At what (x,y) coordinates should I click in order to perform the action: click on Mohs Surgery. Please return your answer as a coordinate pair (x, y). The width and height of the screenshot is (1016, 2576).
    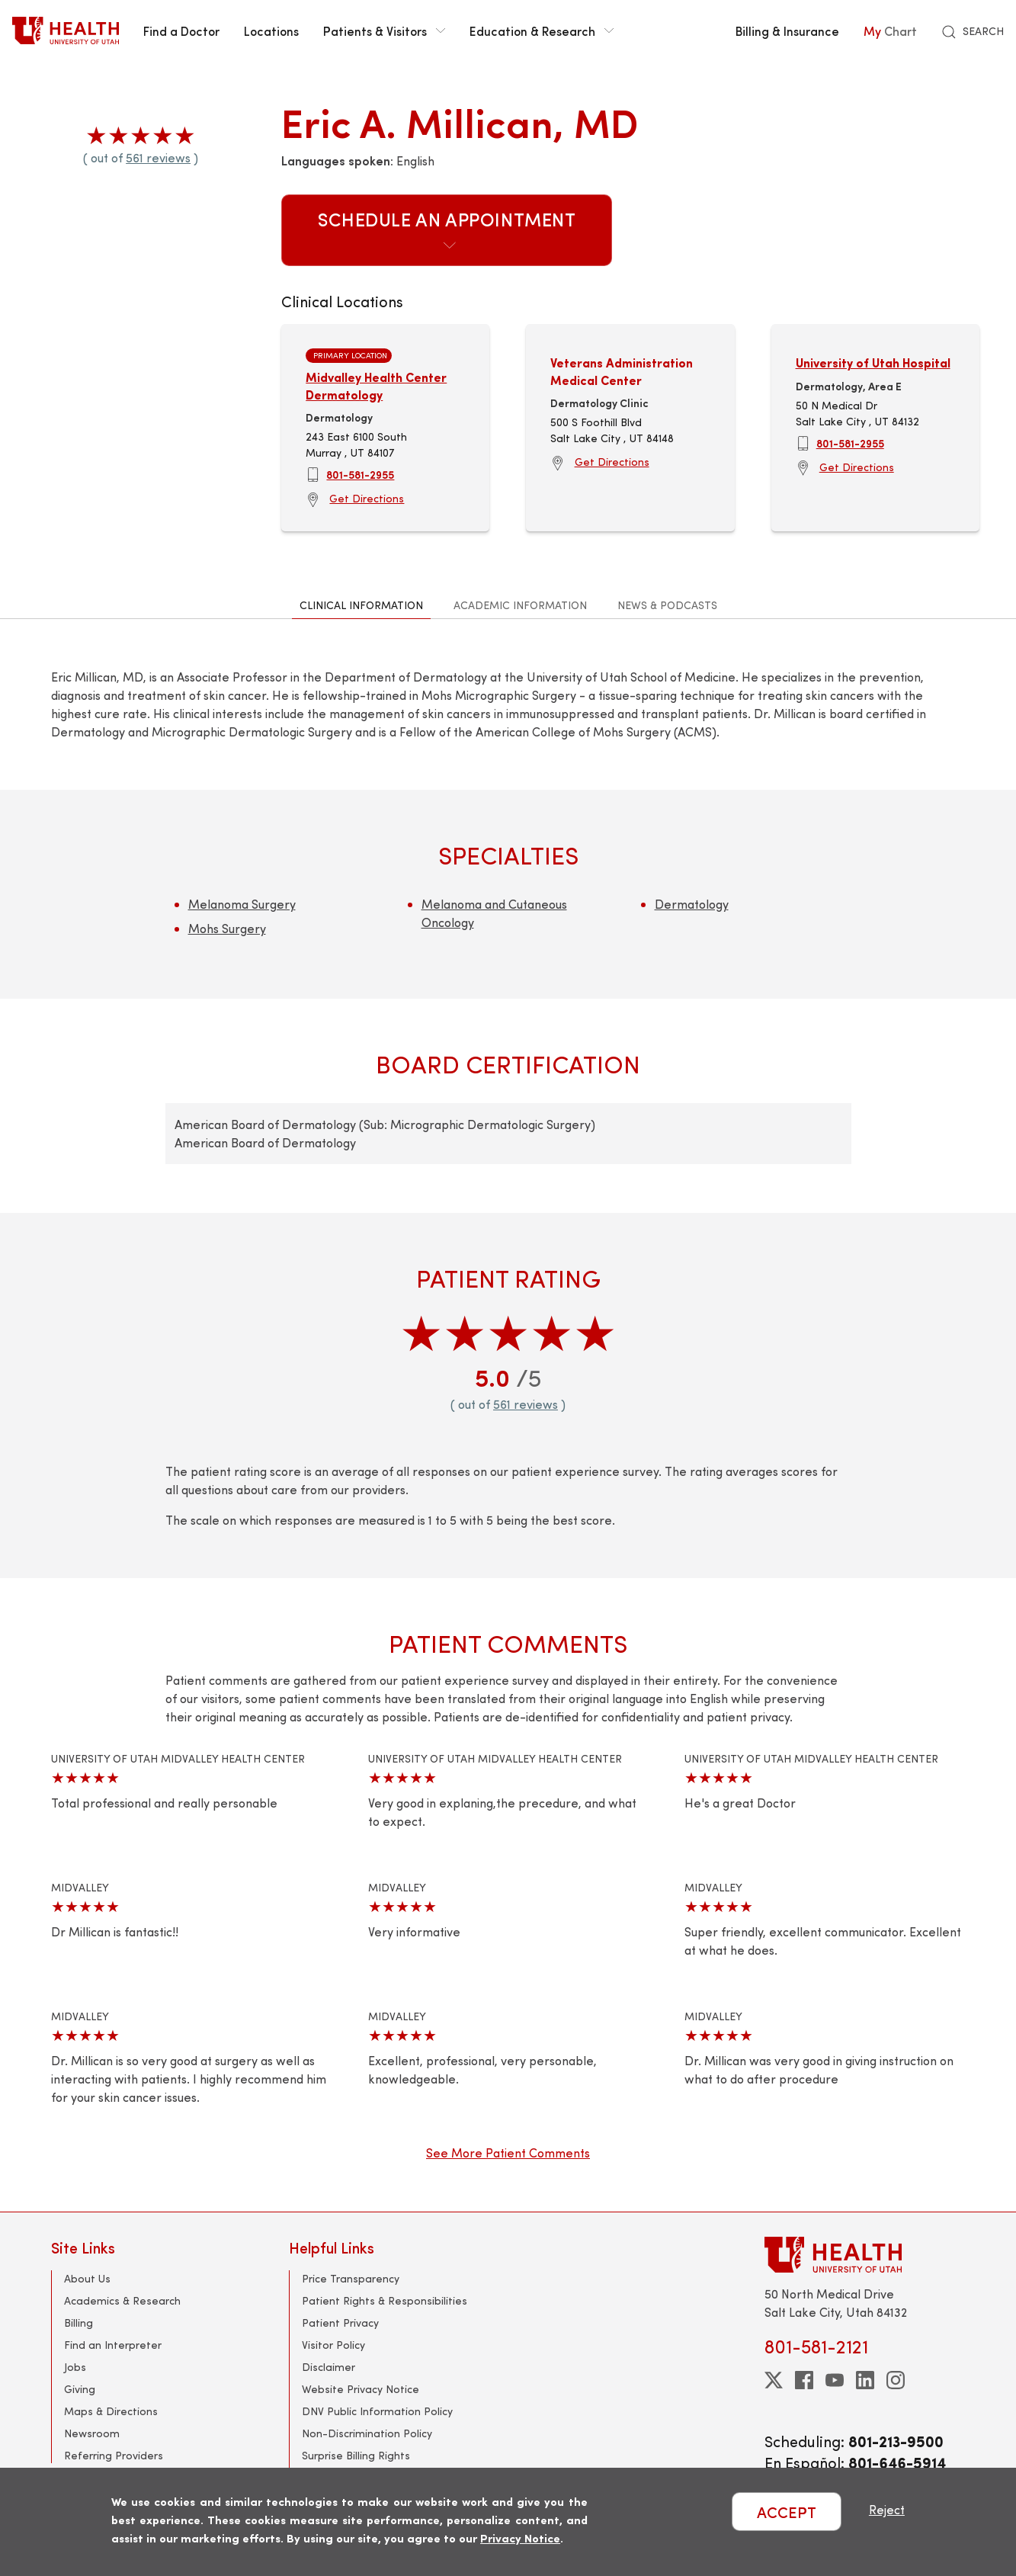
    Looking at the image, I should click on (227, 928).